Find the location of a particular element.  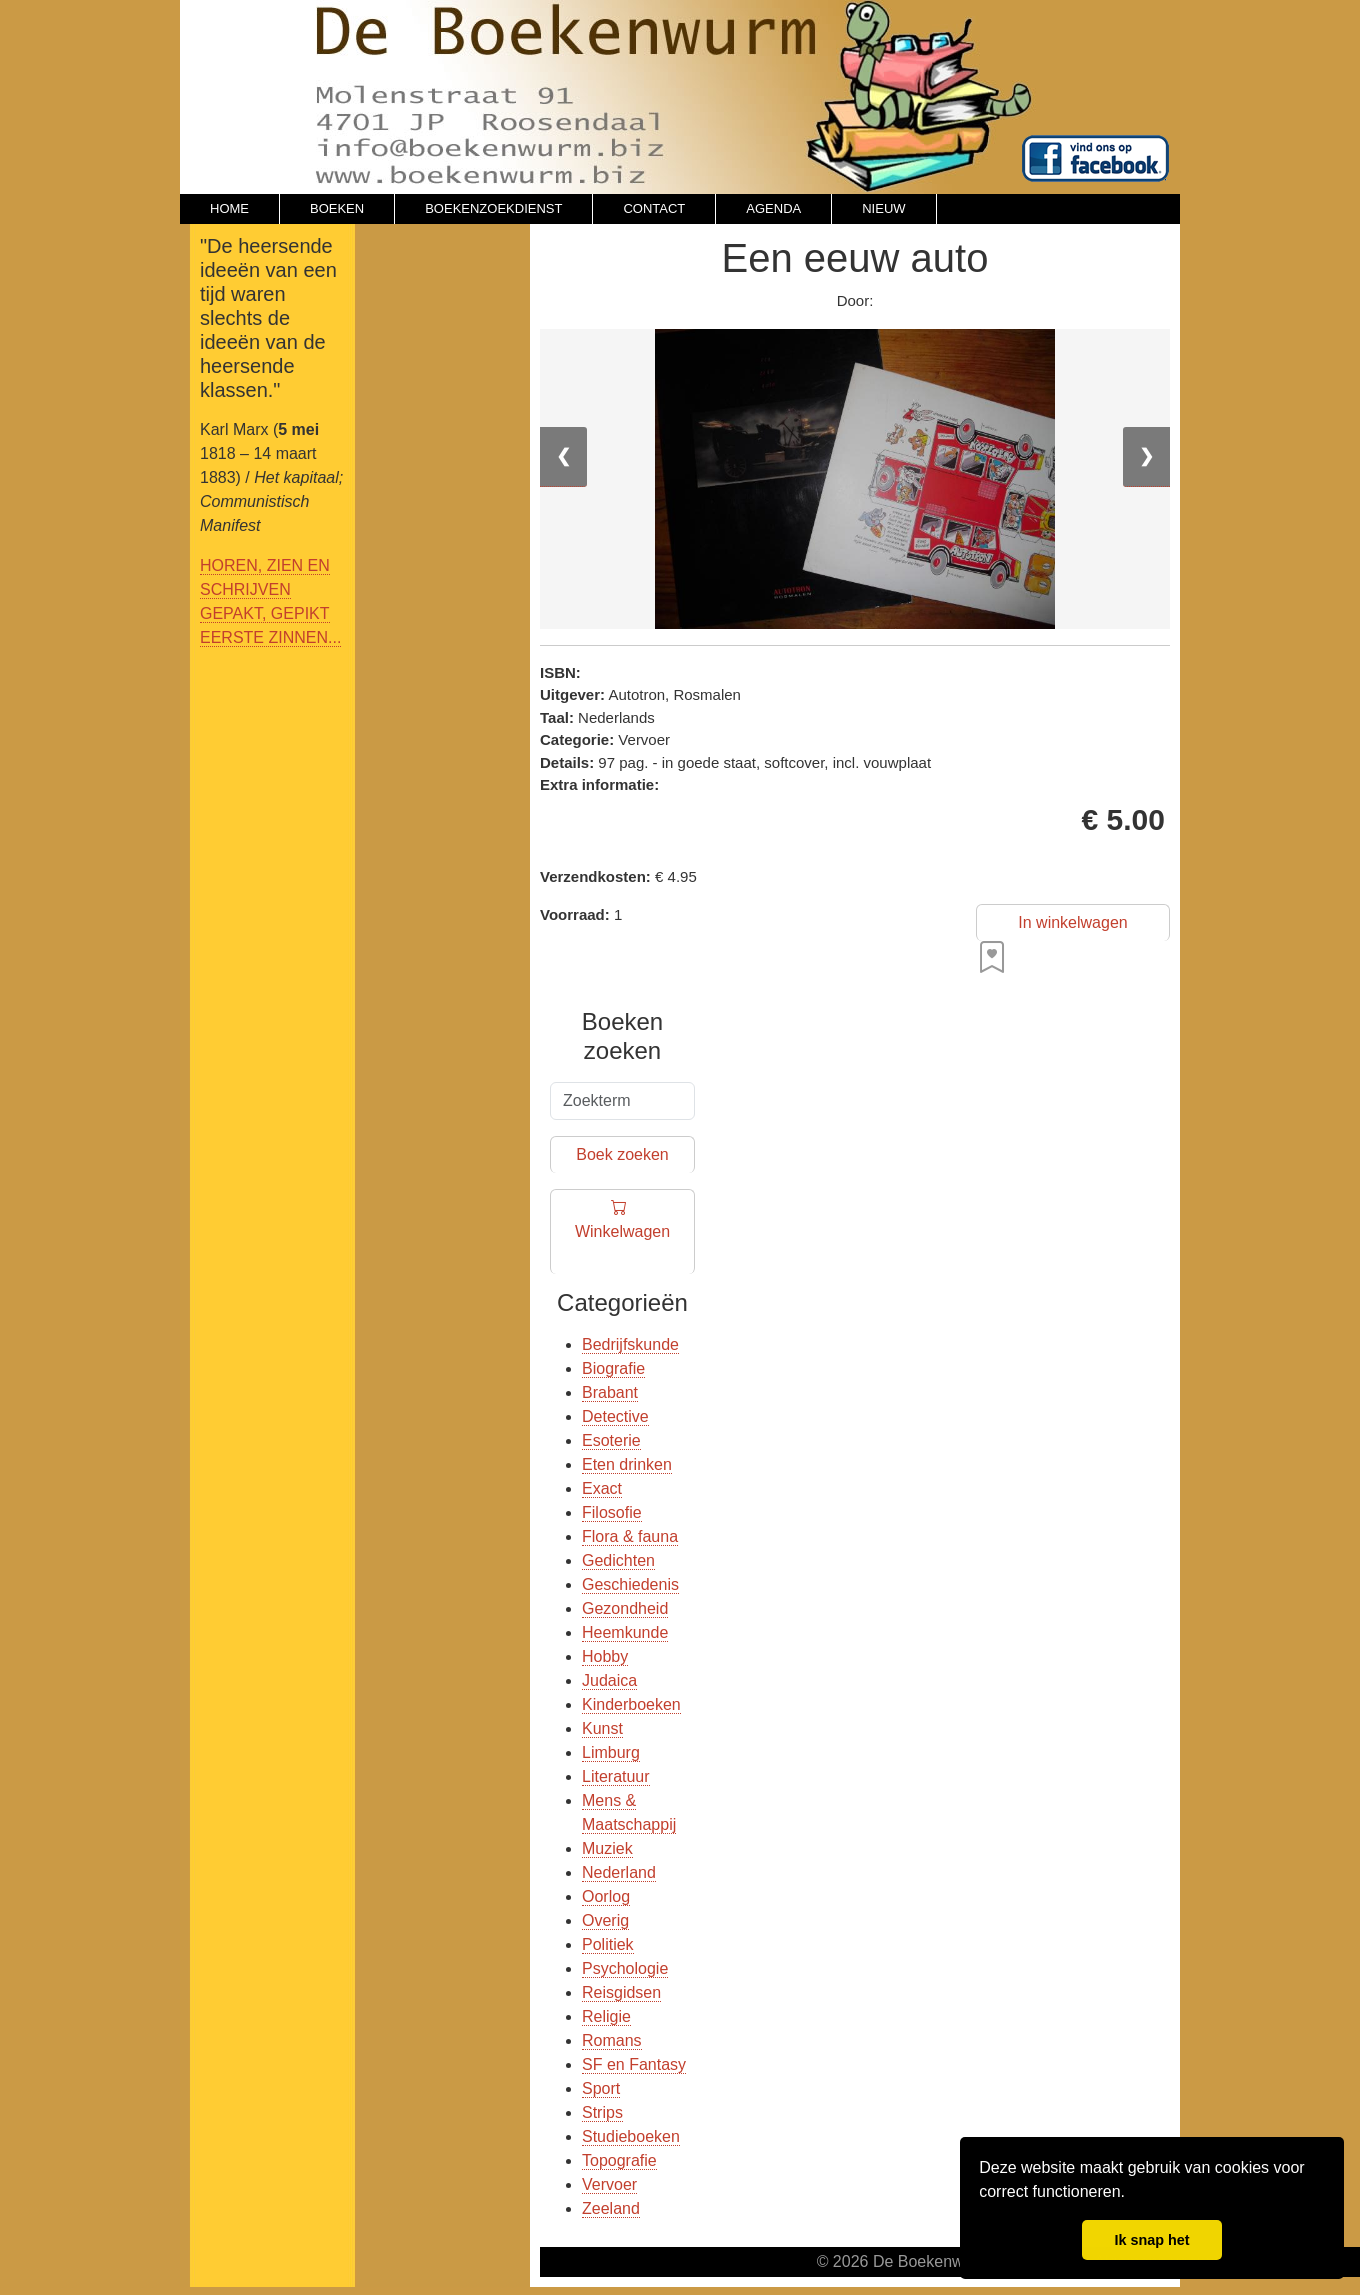

HOME is located at coordinates (229, 208).